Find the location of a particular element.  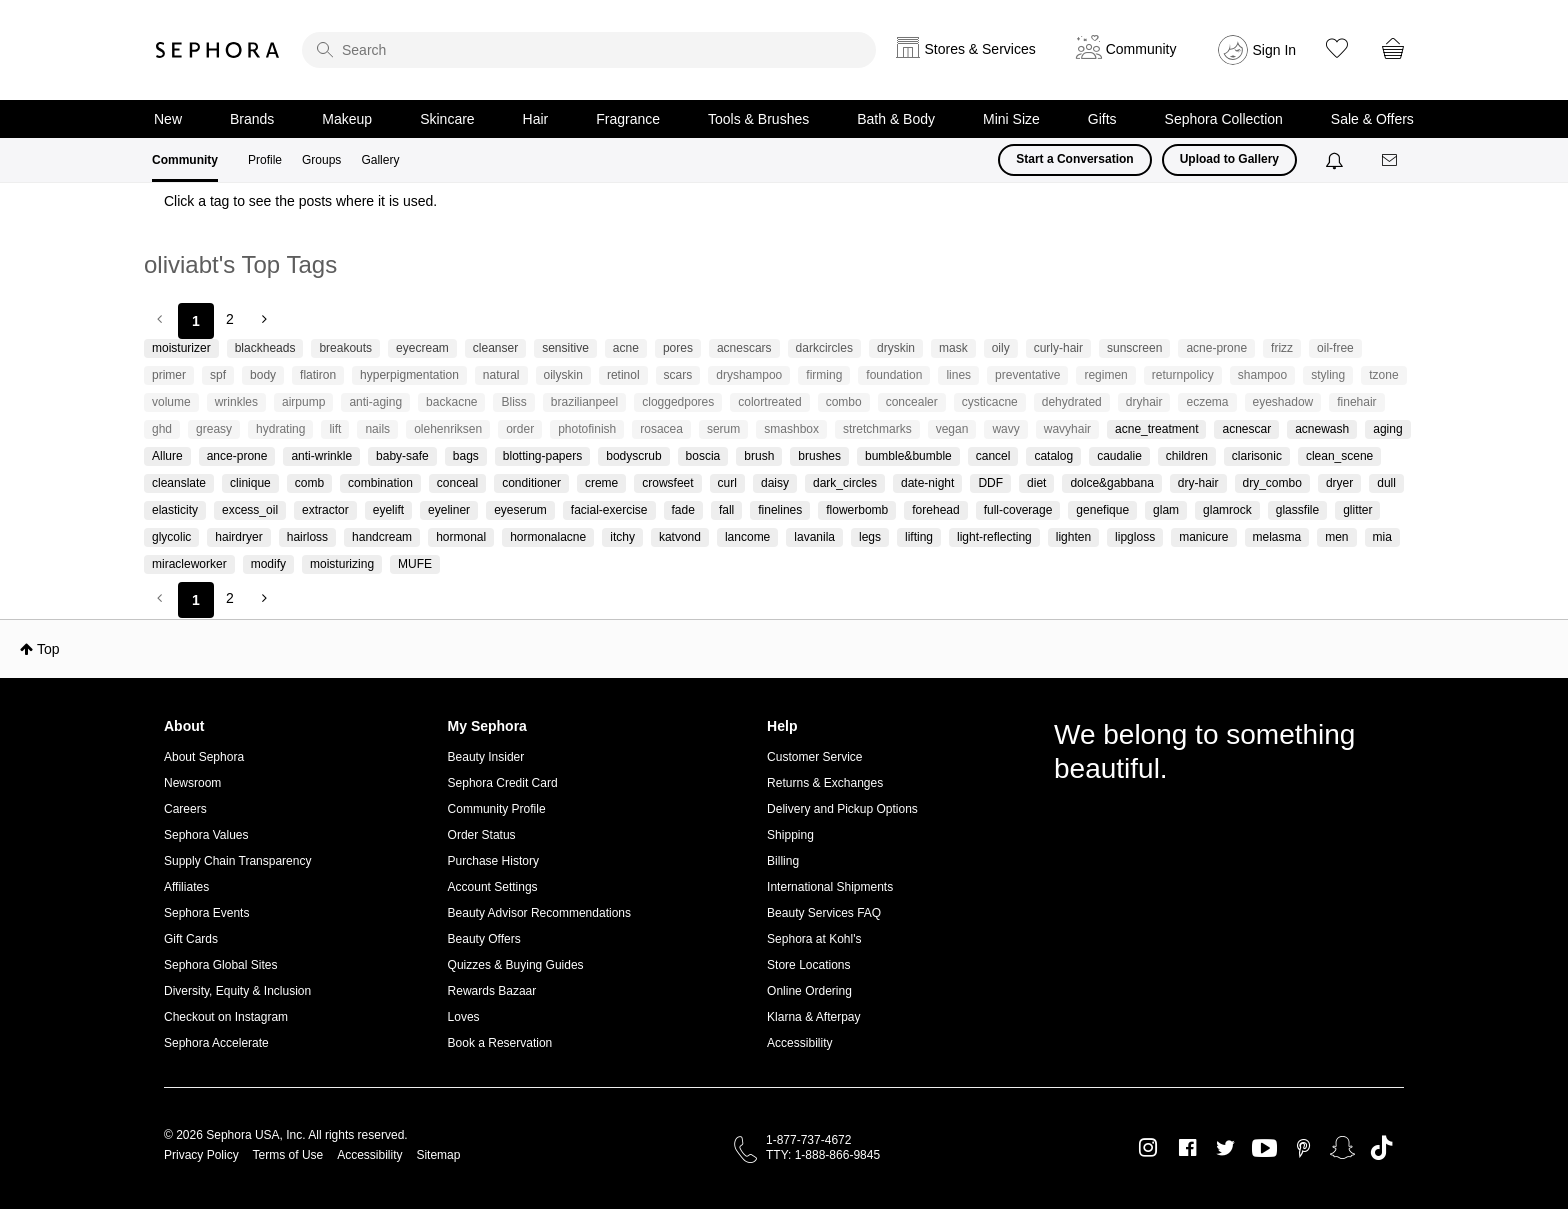

lifting is located at coordinates (919, 537).